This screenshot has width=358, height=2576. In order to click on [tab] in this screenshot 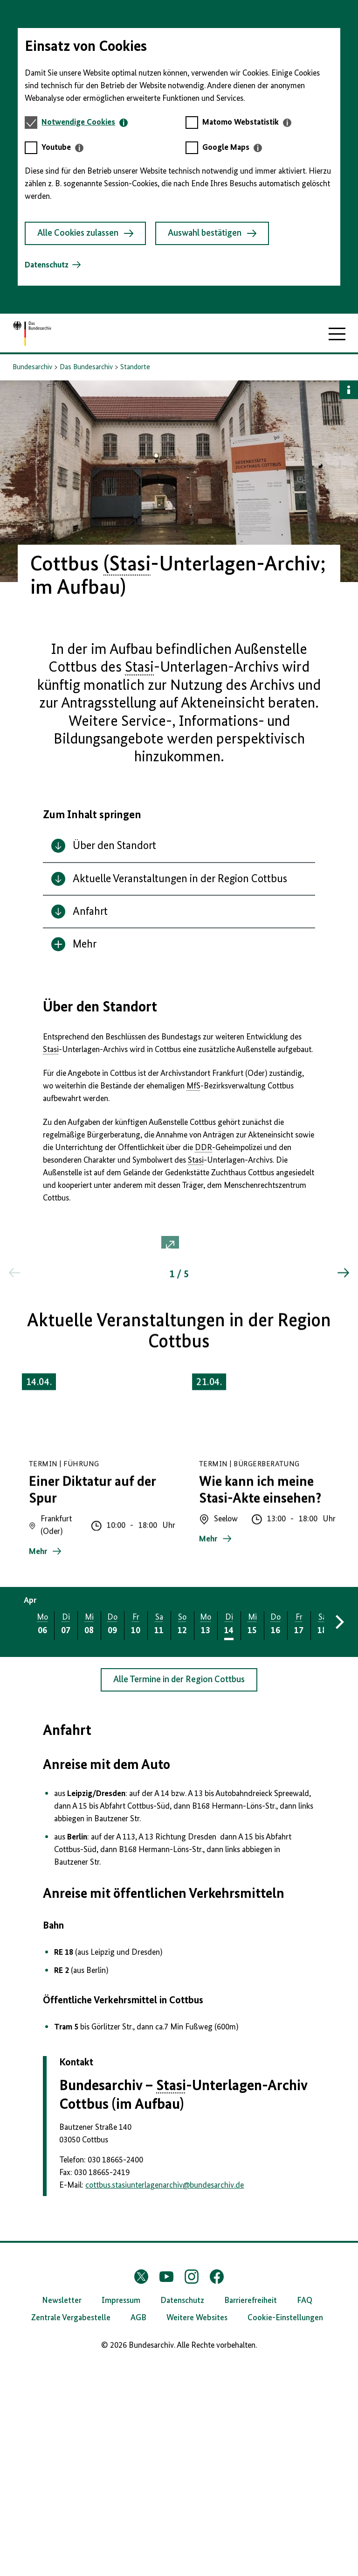, I will do `click(84, 122)`.